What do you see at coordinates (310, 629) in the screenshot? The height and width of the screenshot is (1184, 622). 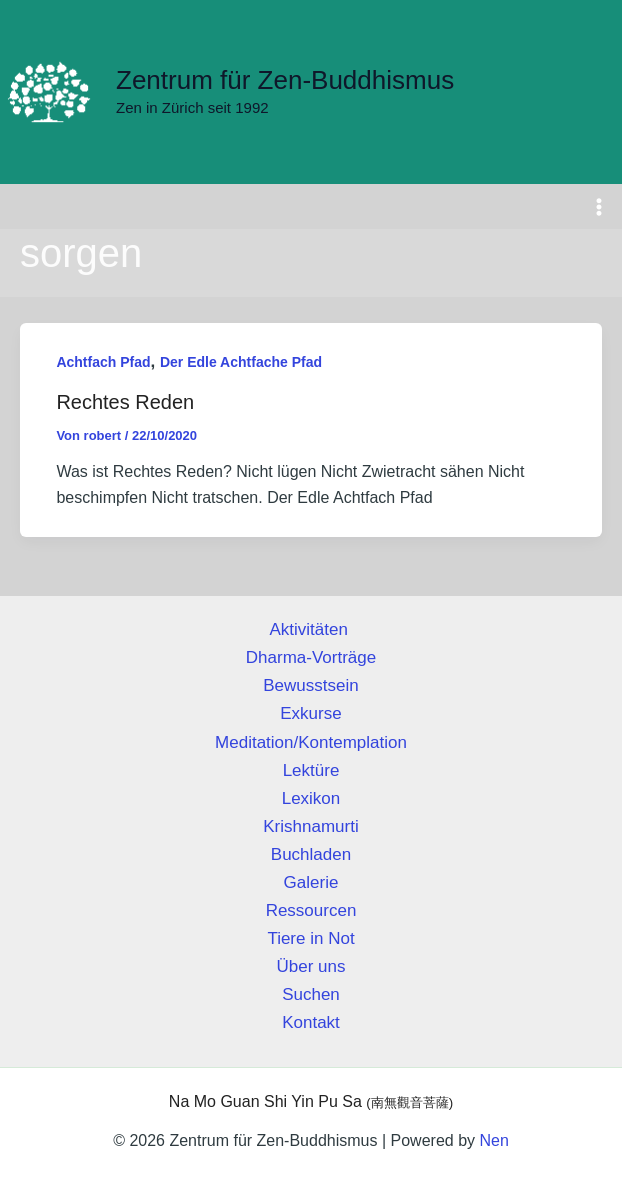 I see `Aktivitäten` at bounding box center [310, 629].